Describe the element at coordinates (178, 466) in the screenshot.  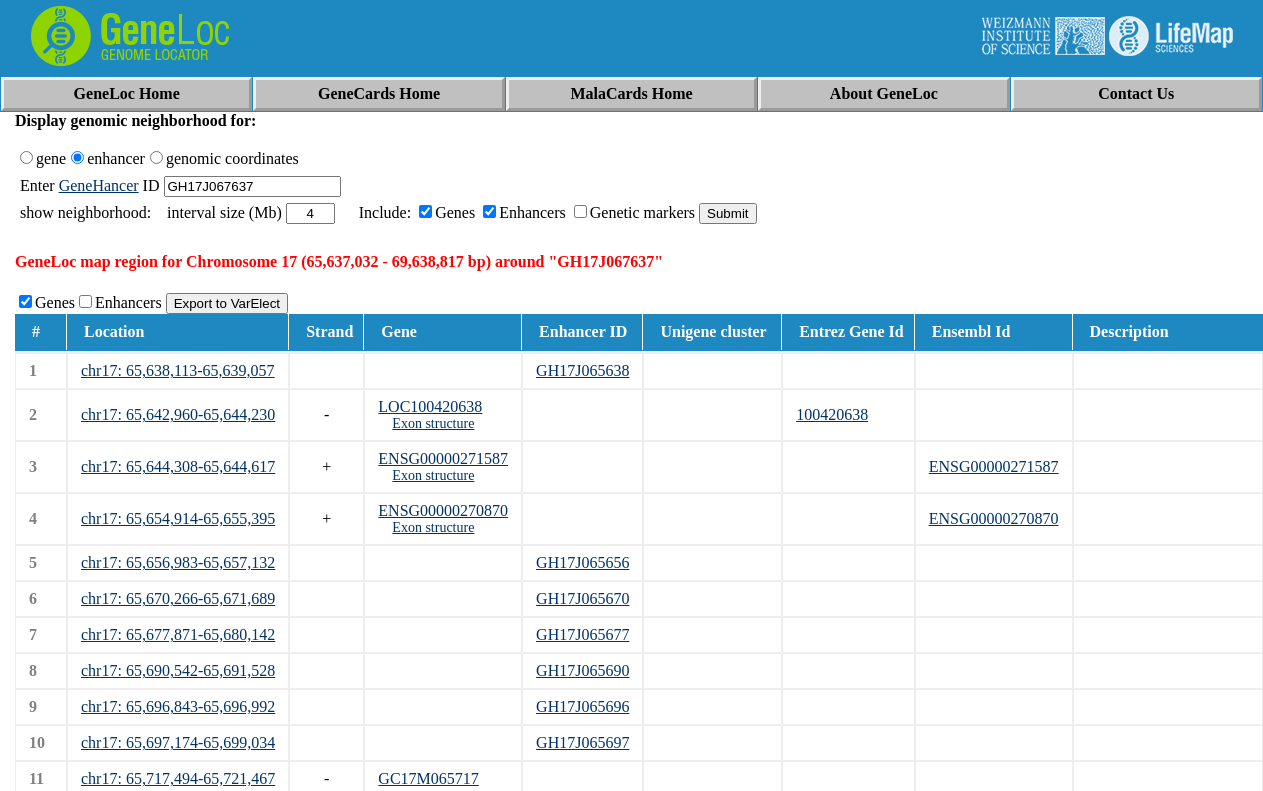
I see `chr17: 65,644,308-65,644,617` at that location.